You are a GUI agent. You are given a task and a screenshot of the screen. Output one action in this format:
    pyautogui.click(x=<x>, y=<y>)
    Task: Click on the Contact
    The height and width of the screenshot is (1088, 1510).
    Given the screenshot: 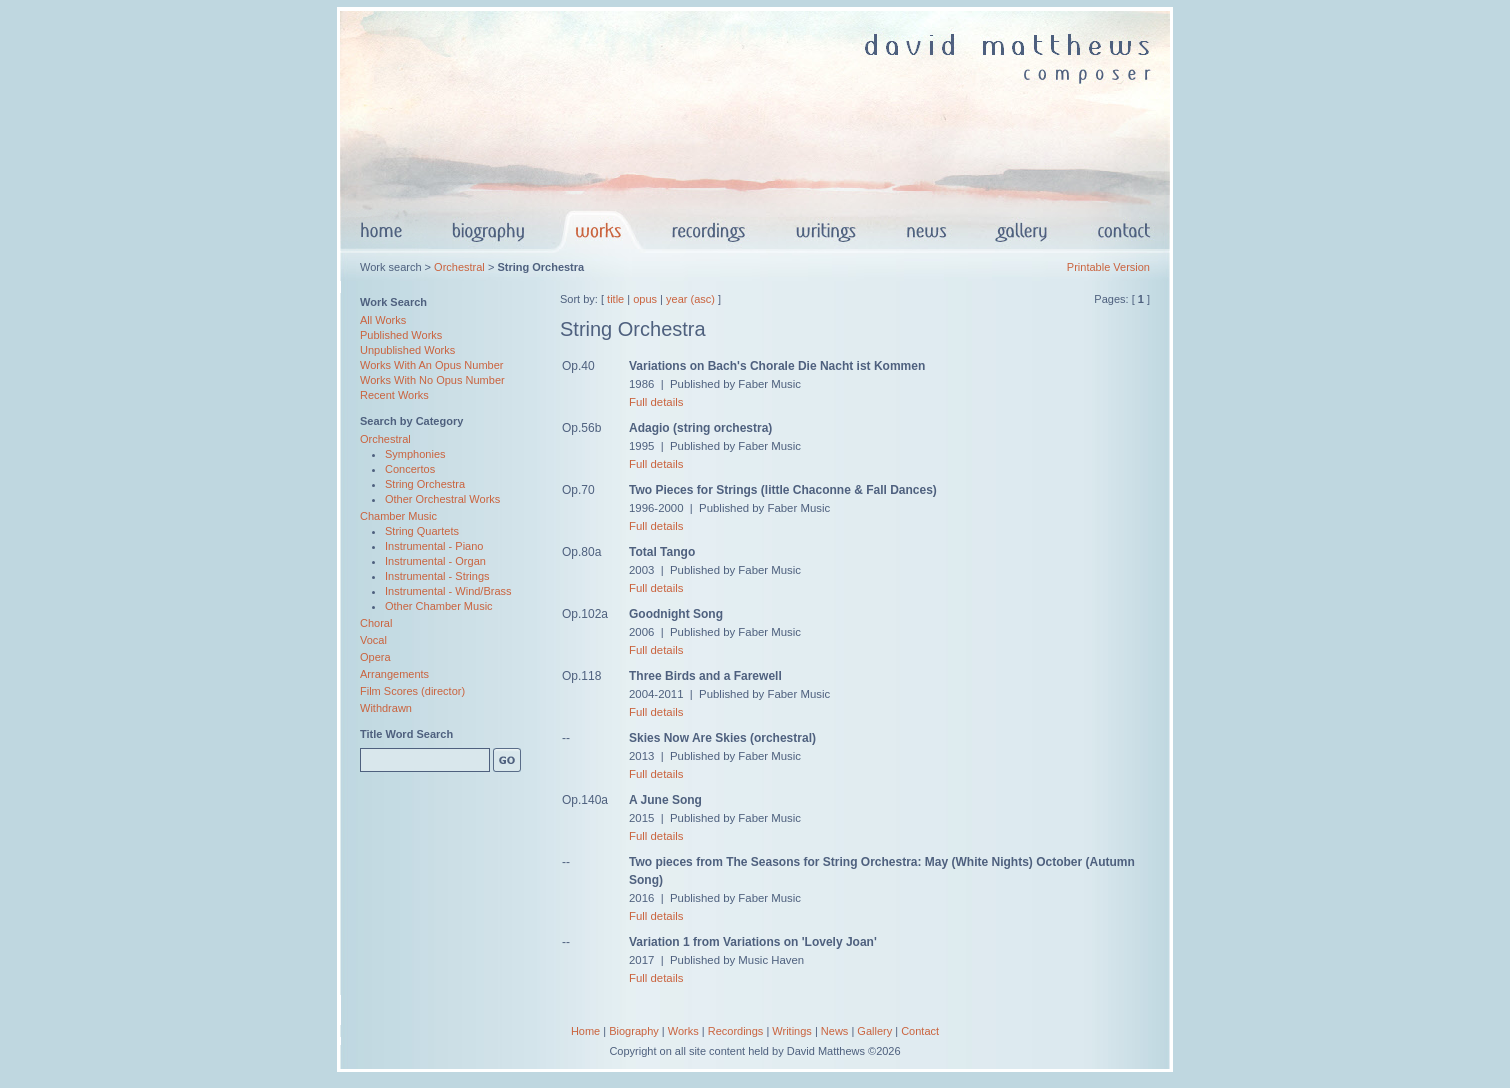 What is the action you would take?
    pyautogui.click(x=920, y=1031)
    